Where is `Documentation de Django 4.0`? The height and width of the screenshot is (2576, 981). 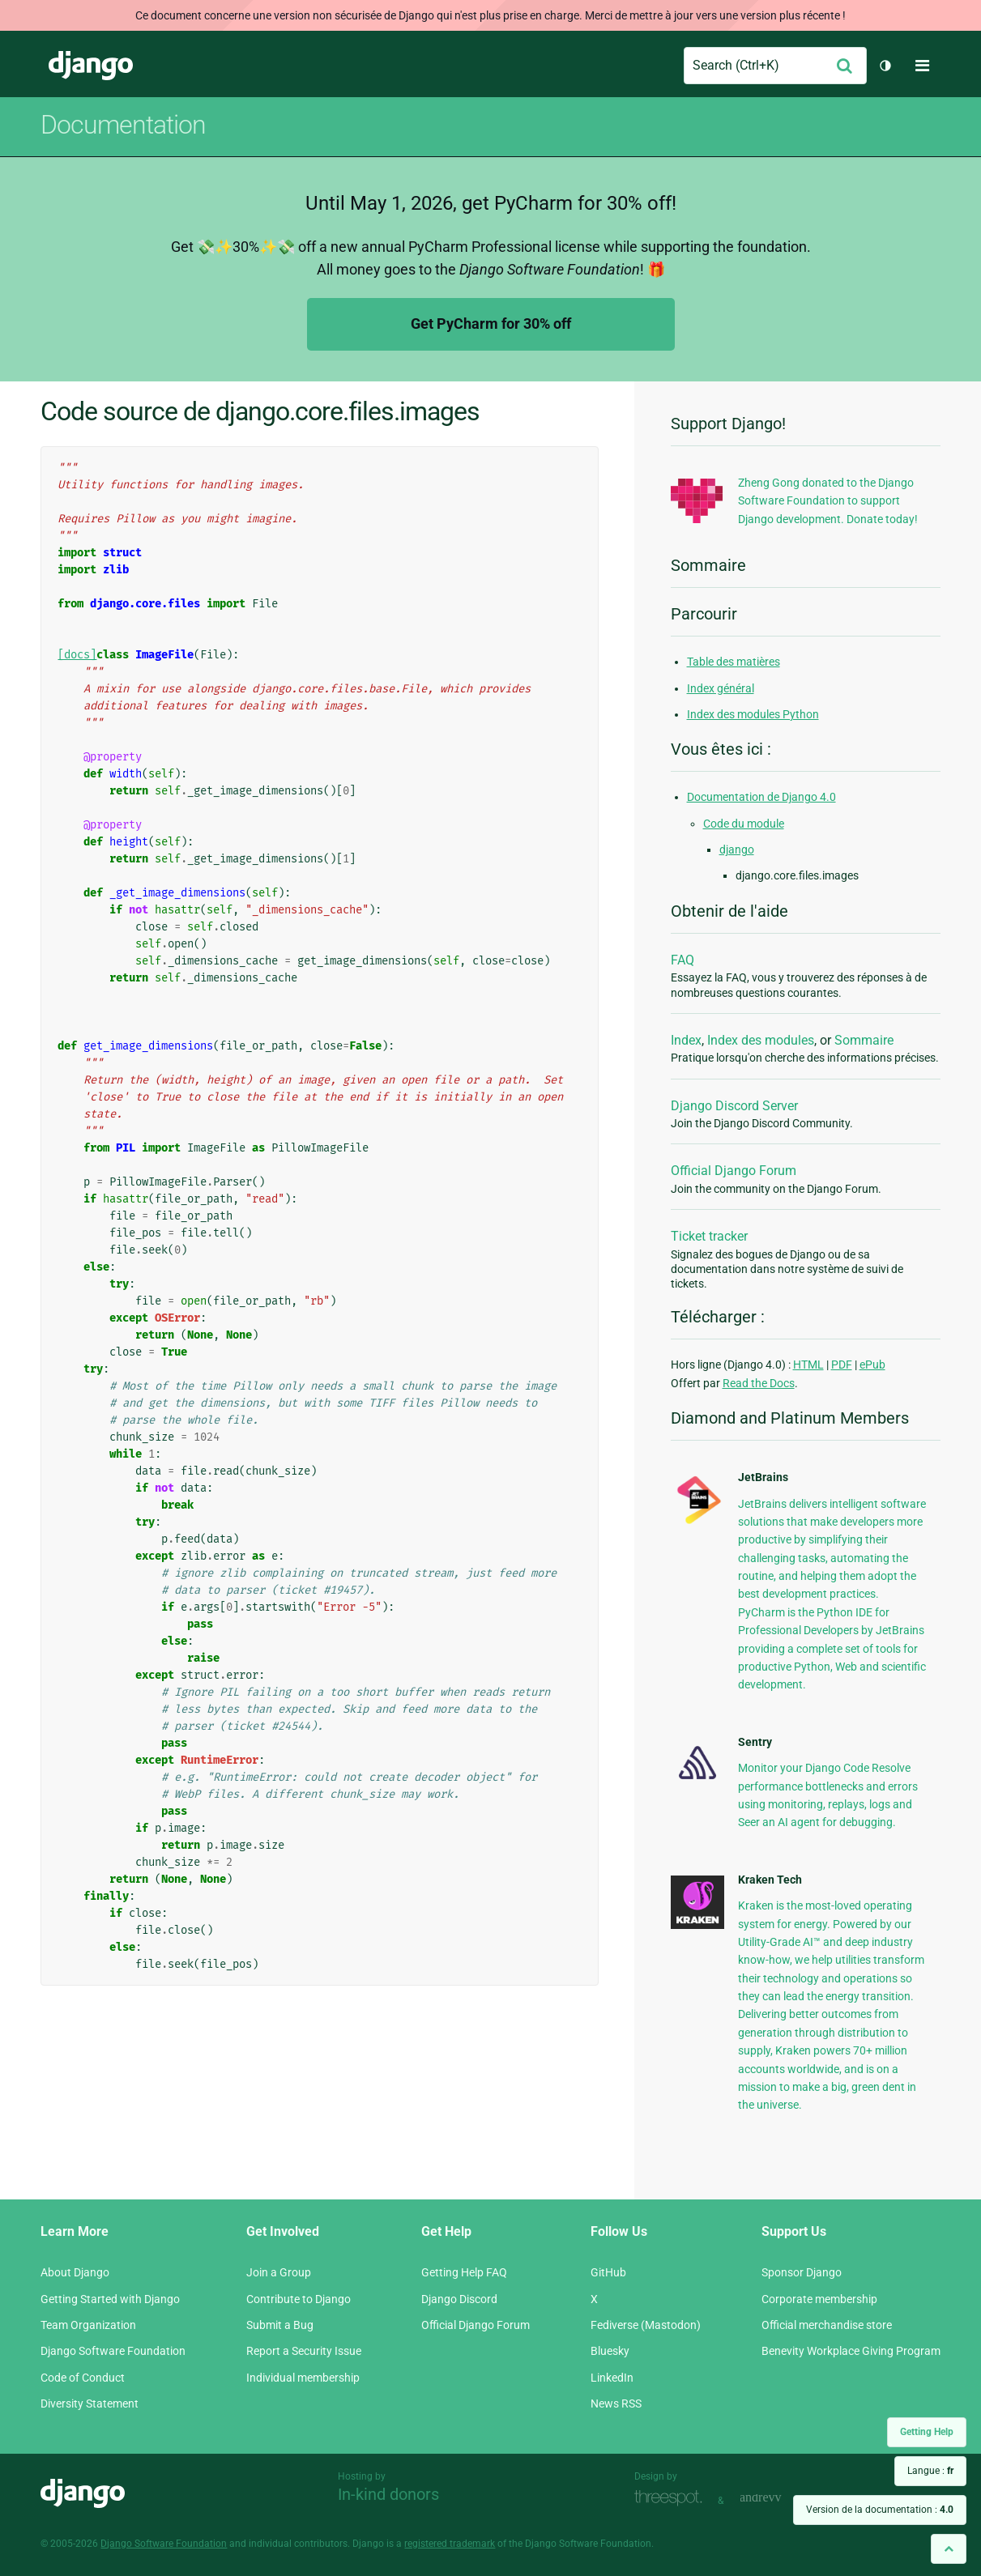
Documentation de Django 4.0 is located at coordinates (761, 796).